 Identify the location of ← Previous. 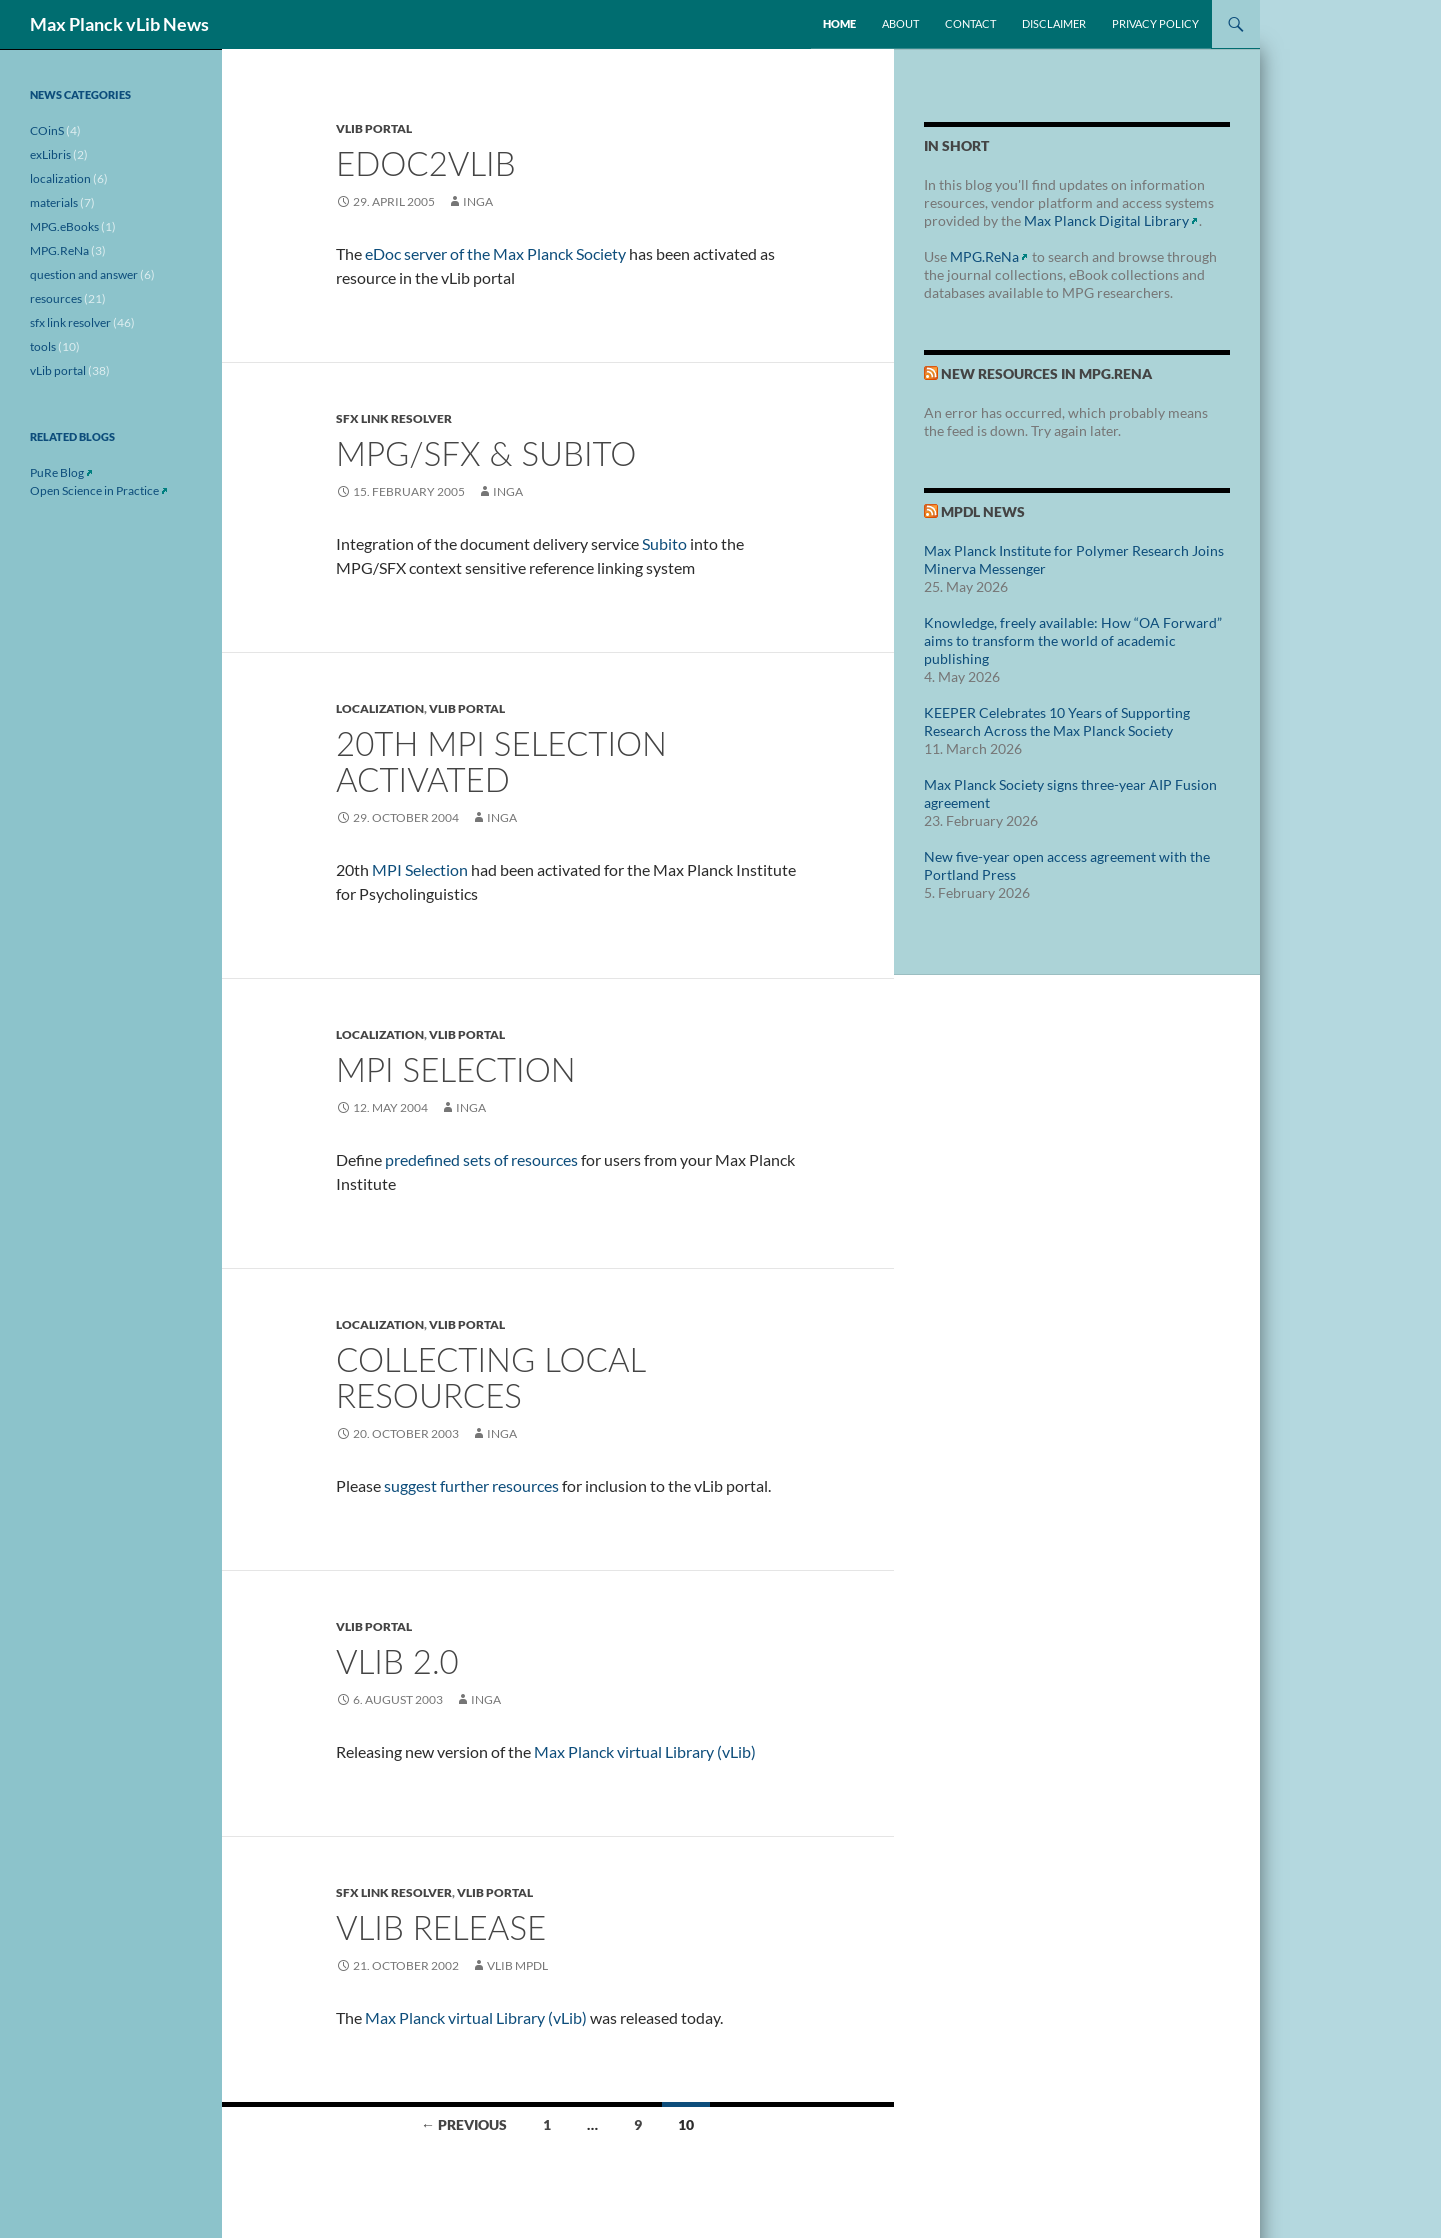
(464, 2124).